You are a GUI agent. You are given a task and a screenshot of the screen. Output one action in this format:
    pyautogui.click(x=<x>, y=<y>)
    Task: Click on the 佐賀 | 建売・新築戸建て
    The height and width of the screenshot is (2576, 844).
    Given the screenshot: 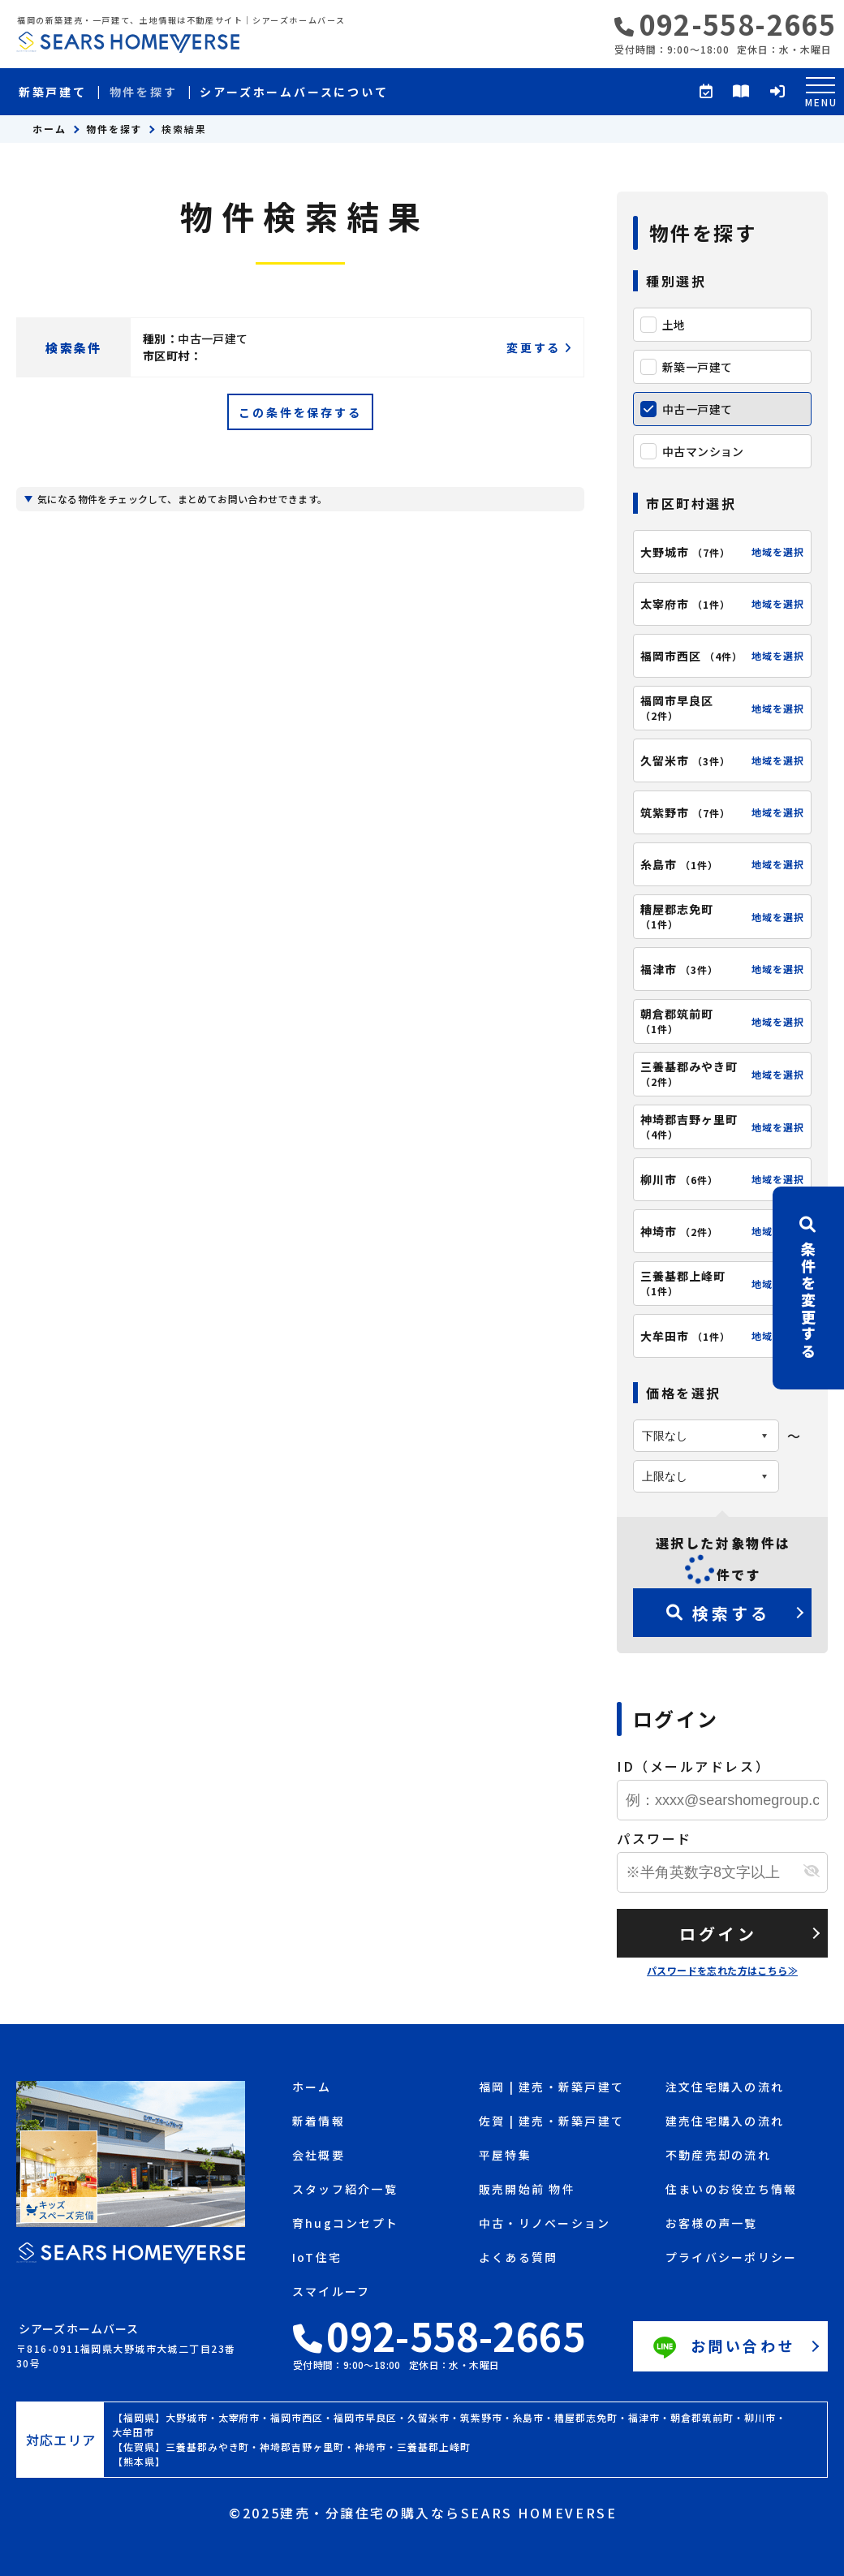 What is the action you would take?
    pyautogui.click(x=551, y=2122)
    